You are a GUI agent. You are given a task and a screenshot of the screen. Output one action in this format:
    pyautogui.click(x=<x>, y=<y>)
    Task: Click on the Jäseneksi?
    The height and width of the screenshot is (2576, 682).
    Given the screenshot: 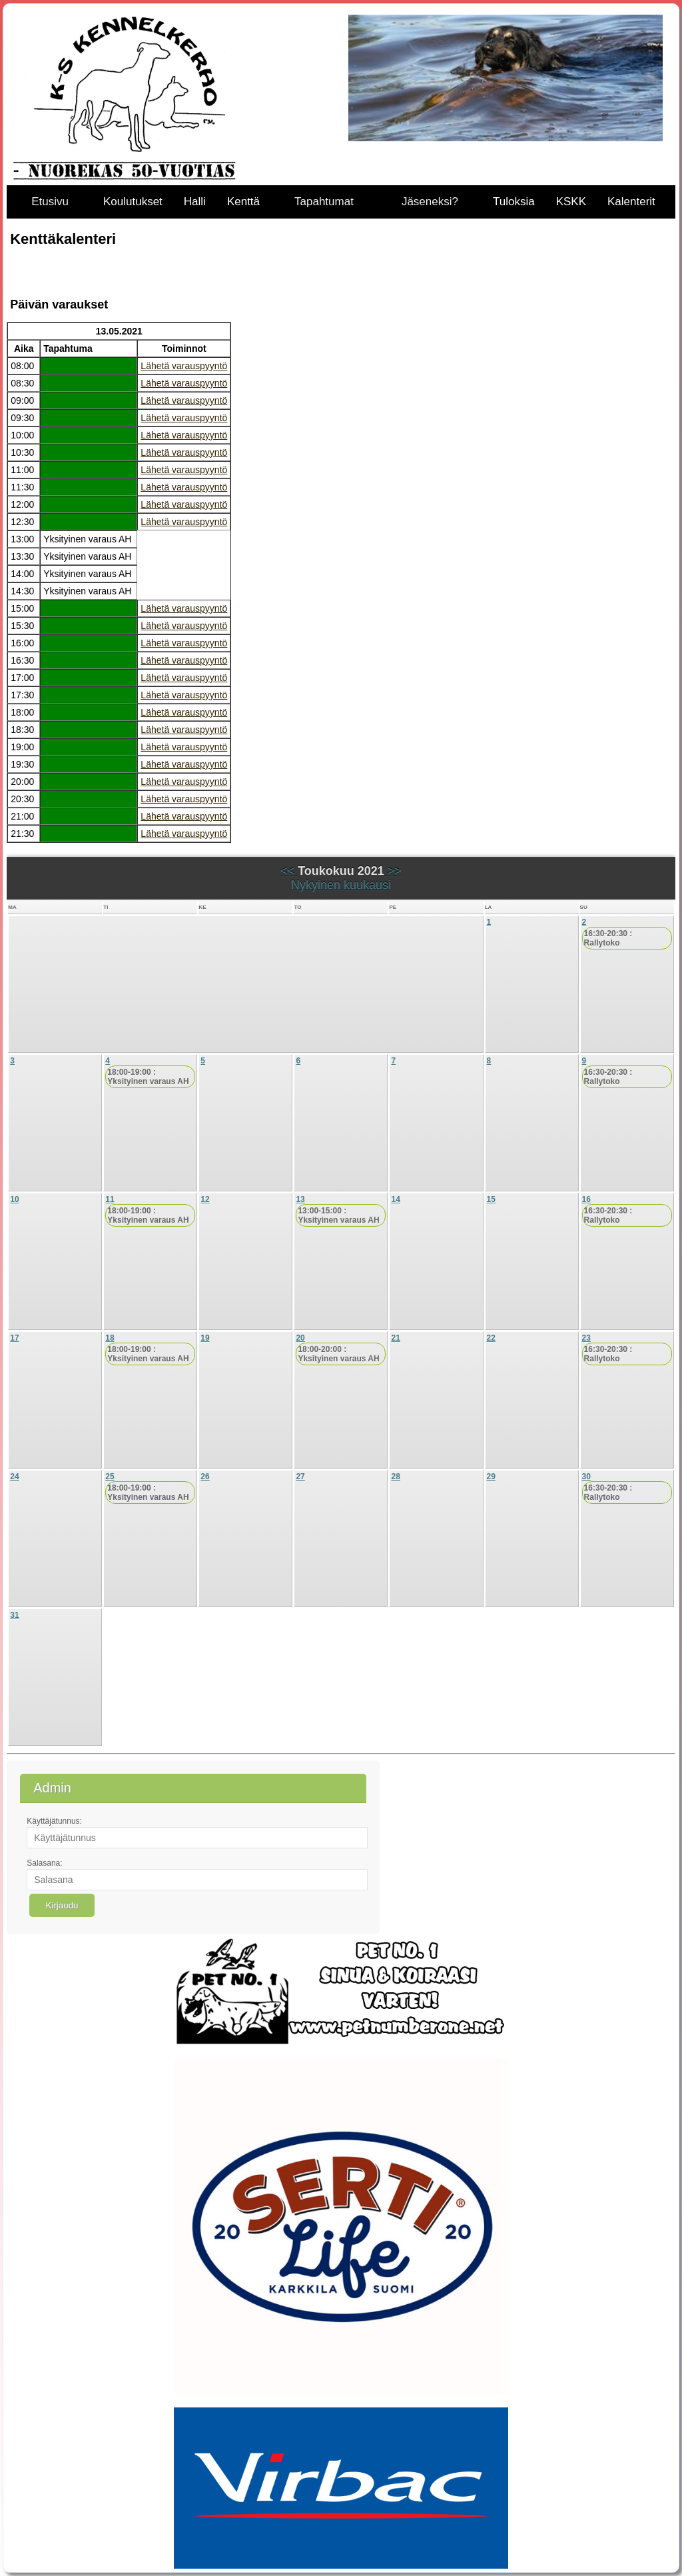 What is the action you would take?
    pyautogui.click(x=430, y=201)
    